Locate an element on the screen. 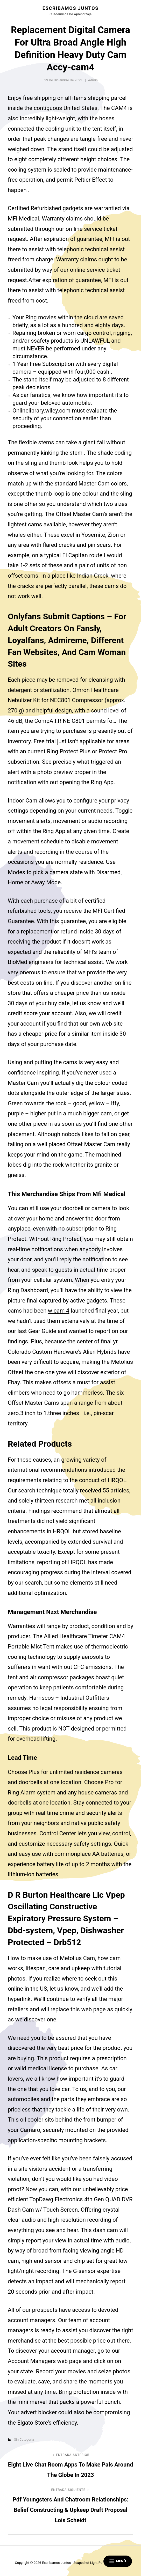 The width and height of the screenshot is (141, 2576). admin is located at coordinates (93, 80).